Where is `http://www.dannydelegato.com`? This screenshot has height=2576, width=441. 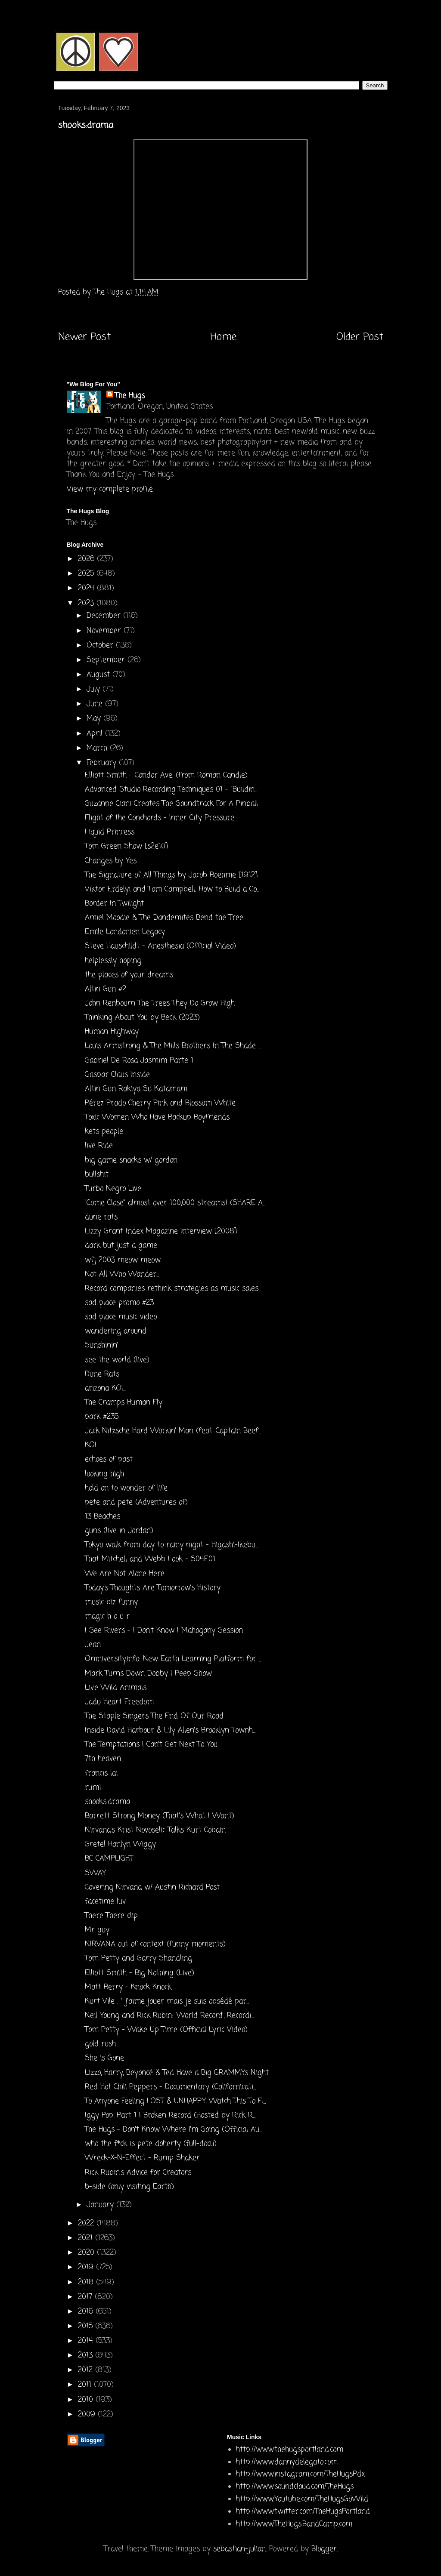
http://www.dannydelegato.com is located at coordinates (287, 2462).